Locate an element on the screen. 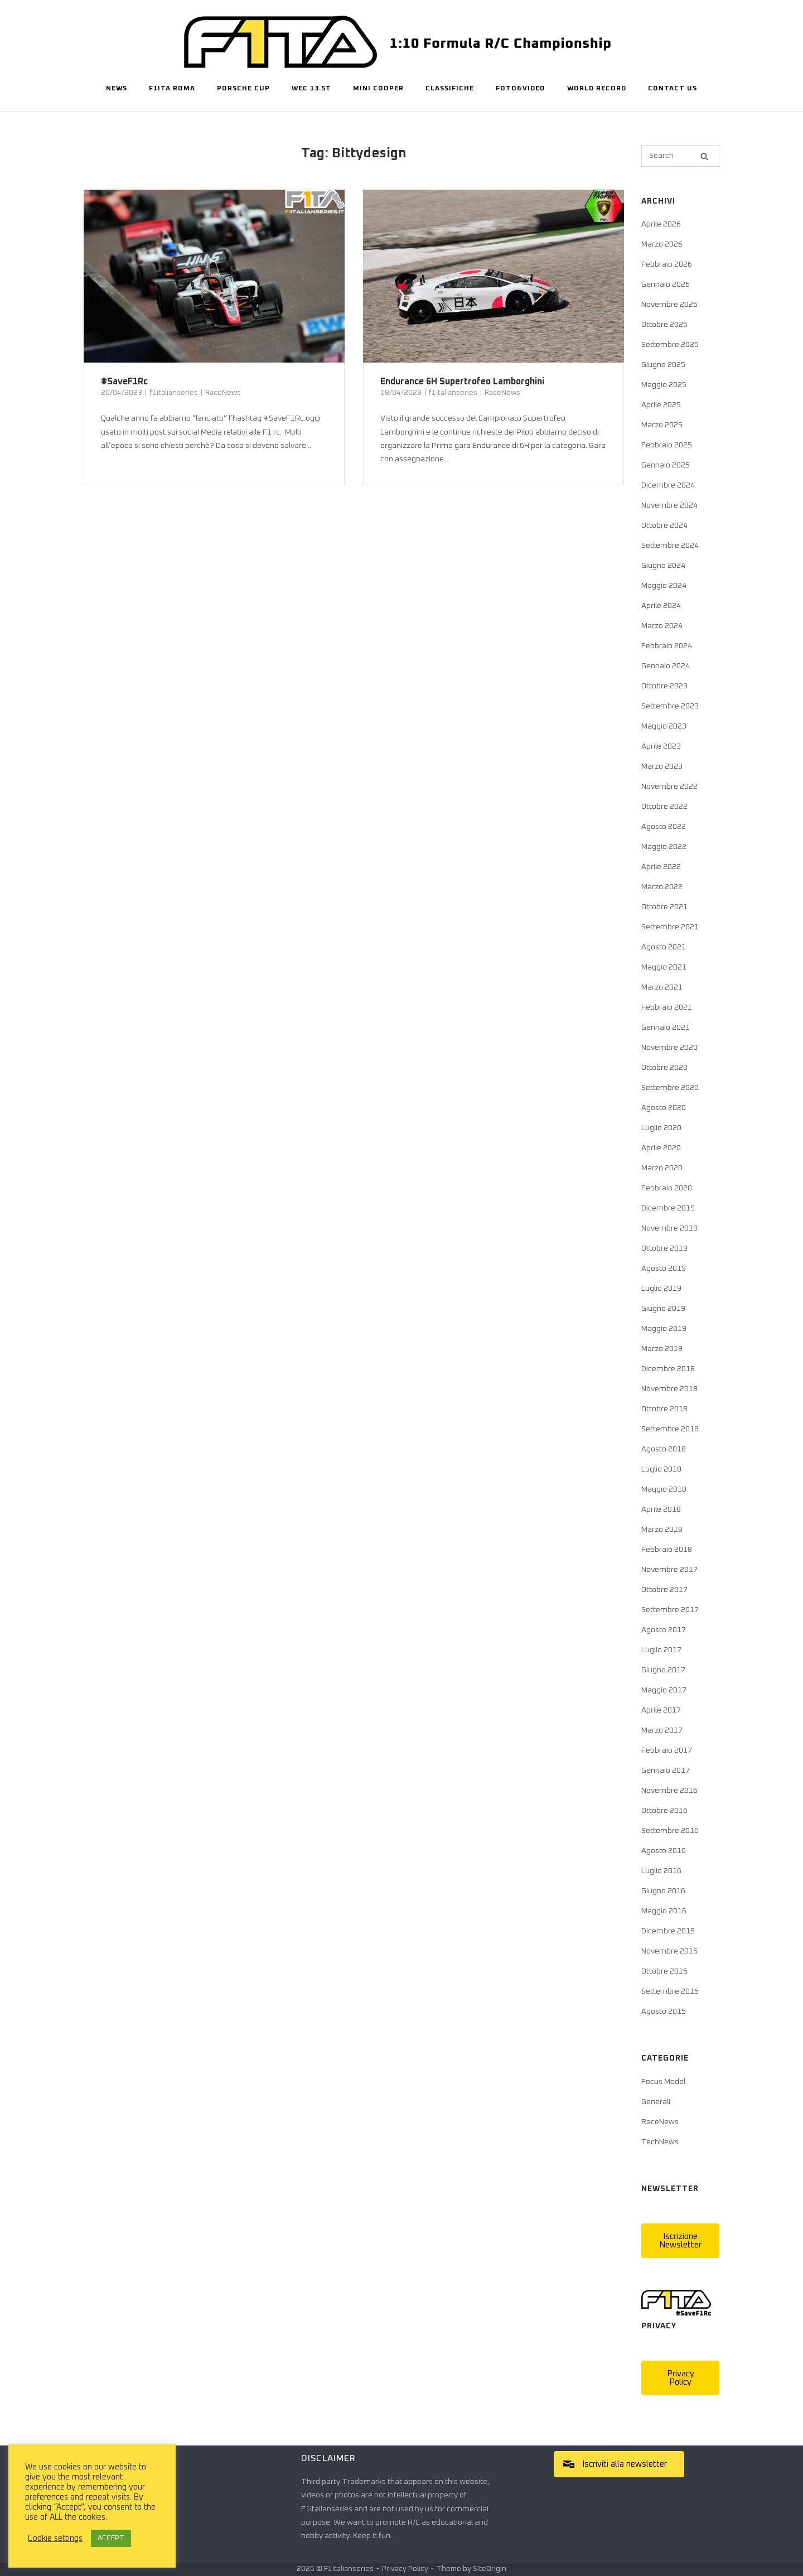 The width and height of the screenshot is (803, 2576). Aprile 2026 is located at coordinates (661, 224).